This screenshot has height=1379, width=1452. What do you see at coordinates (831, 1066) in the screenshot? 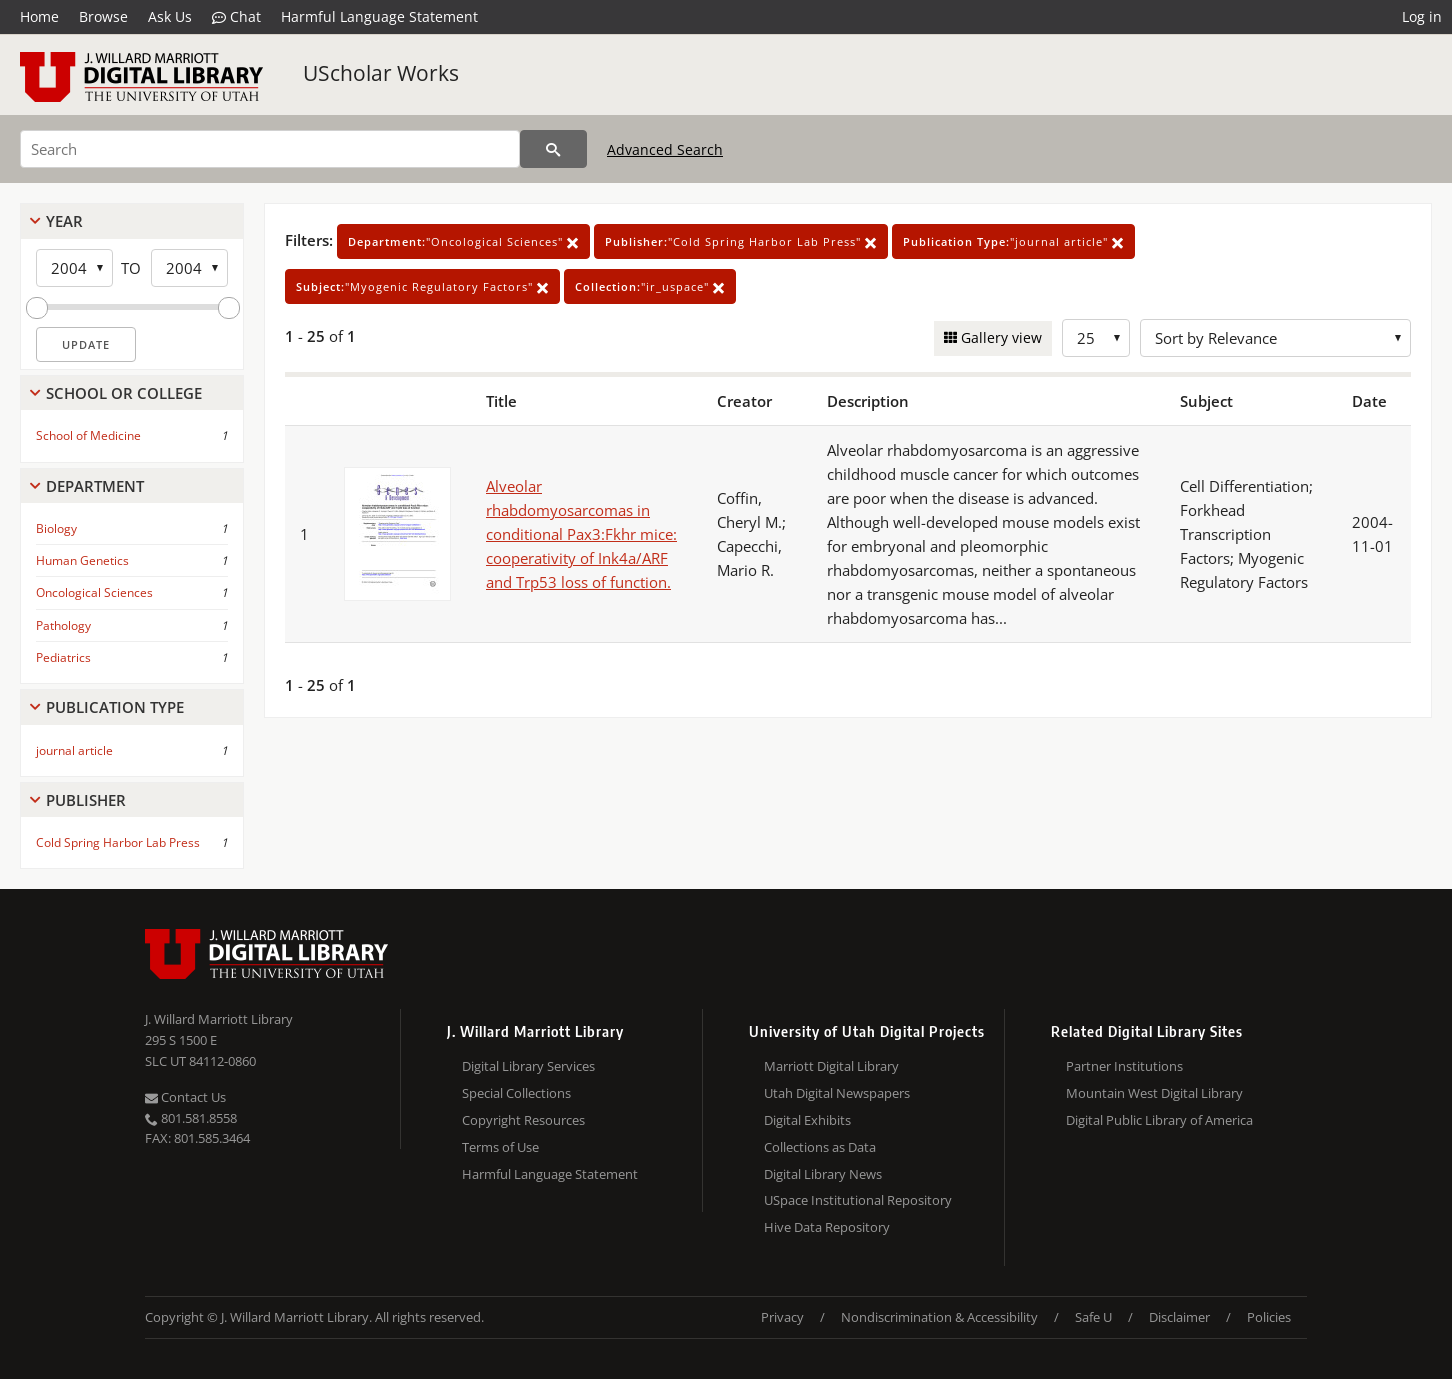
I see `Marriott Digital Library` at bounding box center [831, 1066].